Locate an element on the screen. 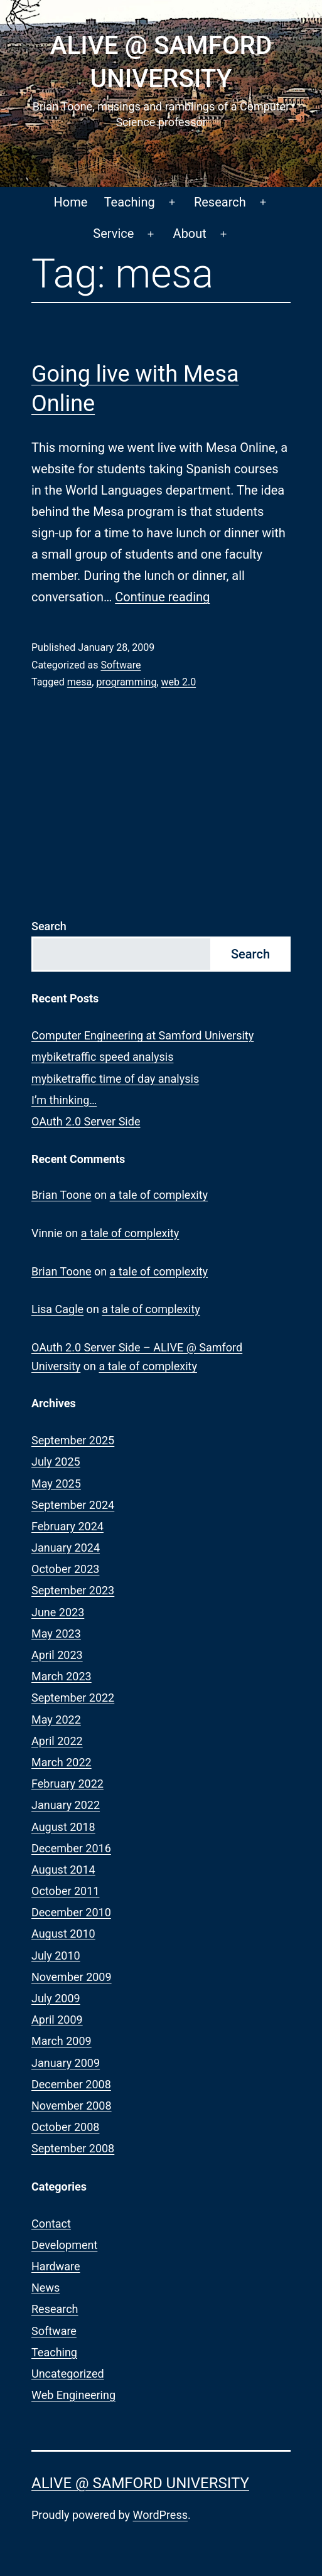  July 2010 is located at coordinates (55, 1955).